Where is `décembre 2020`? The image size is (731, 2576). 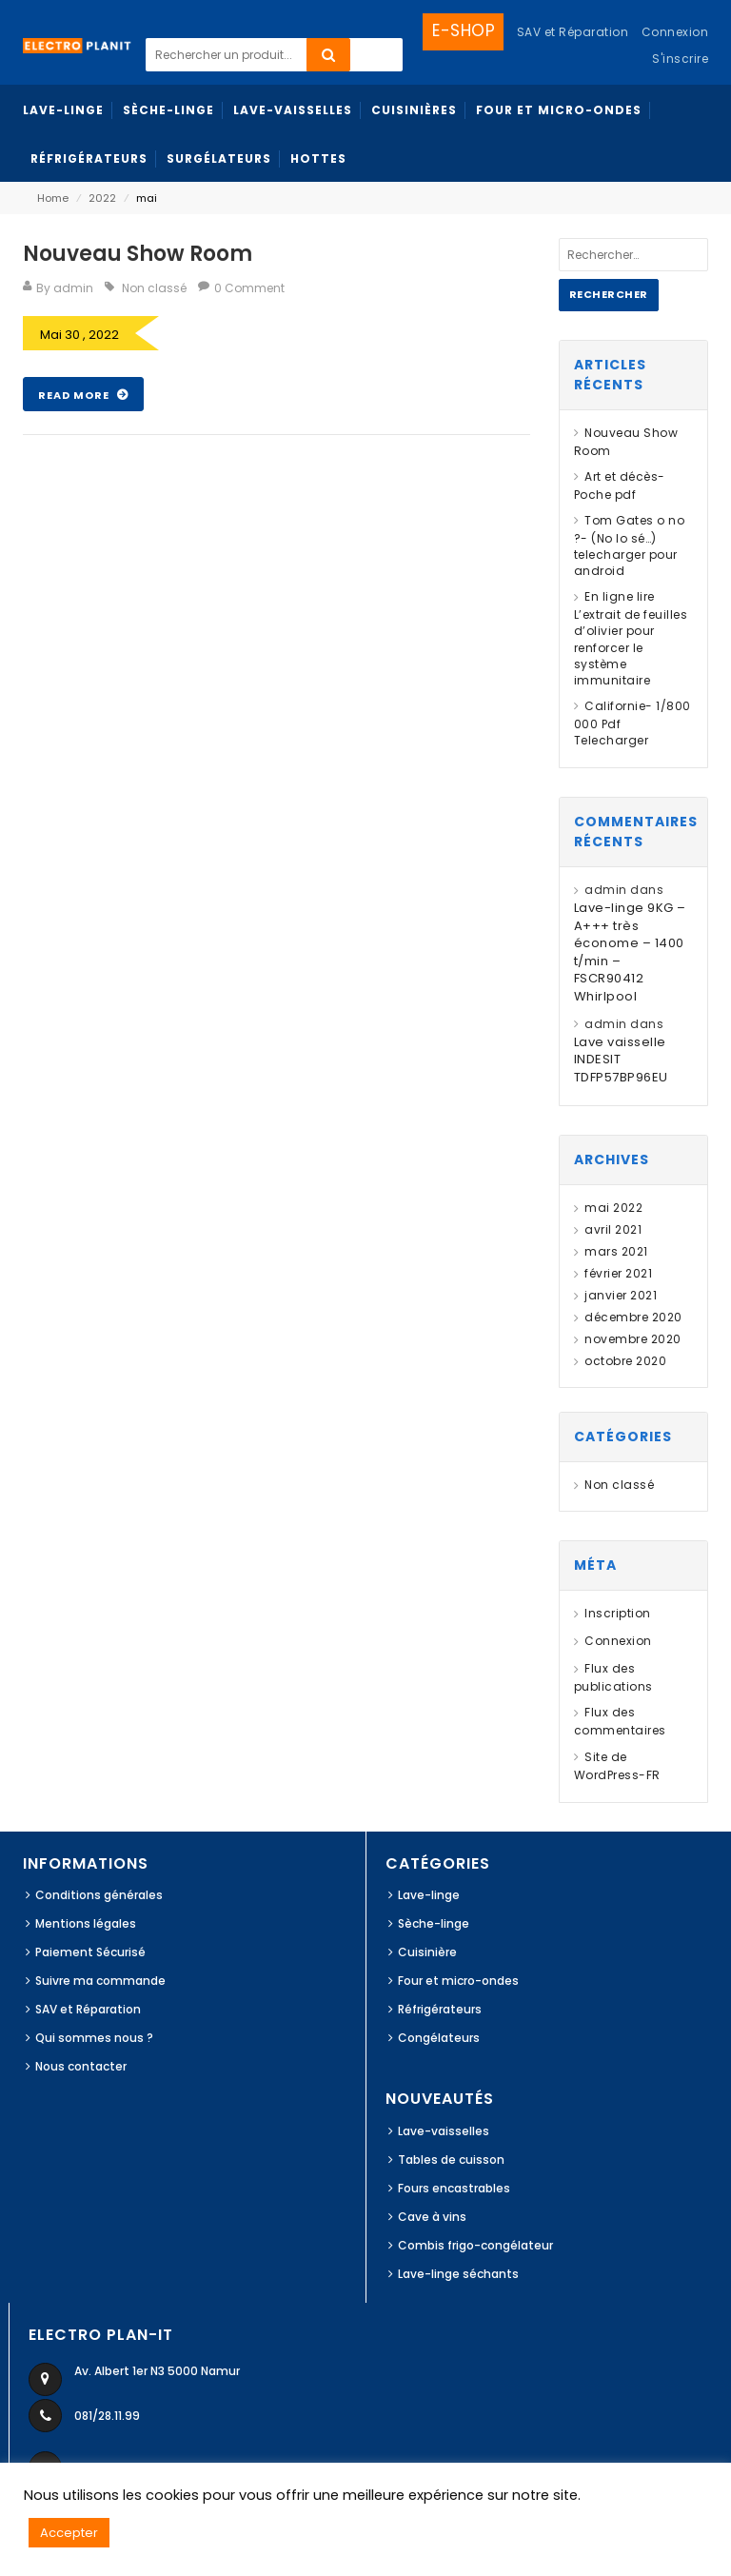
décembre 2020 is located at coordinates (633, 1317).